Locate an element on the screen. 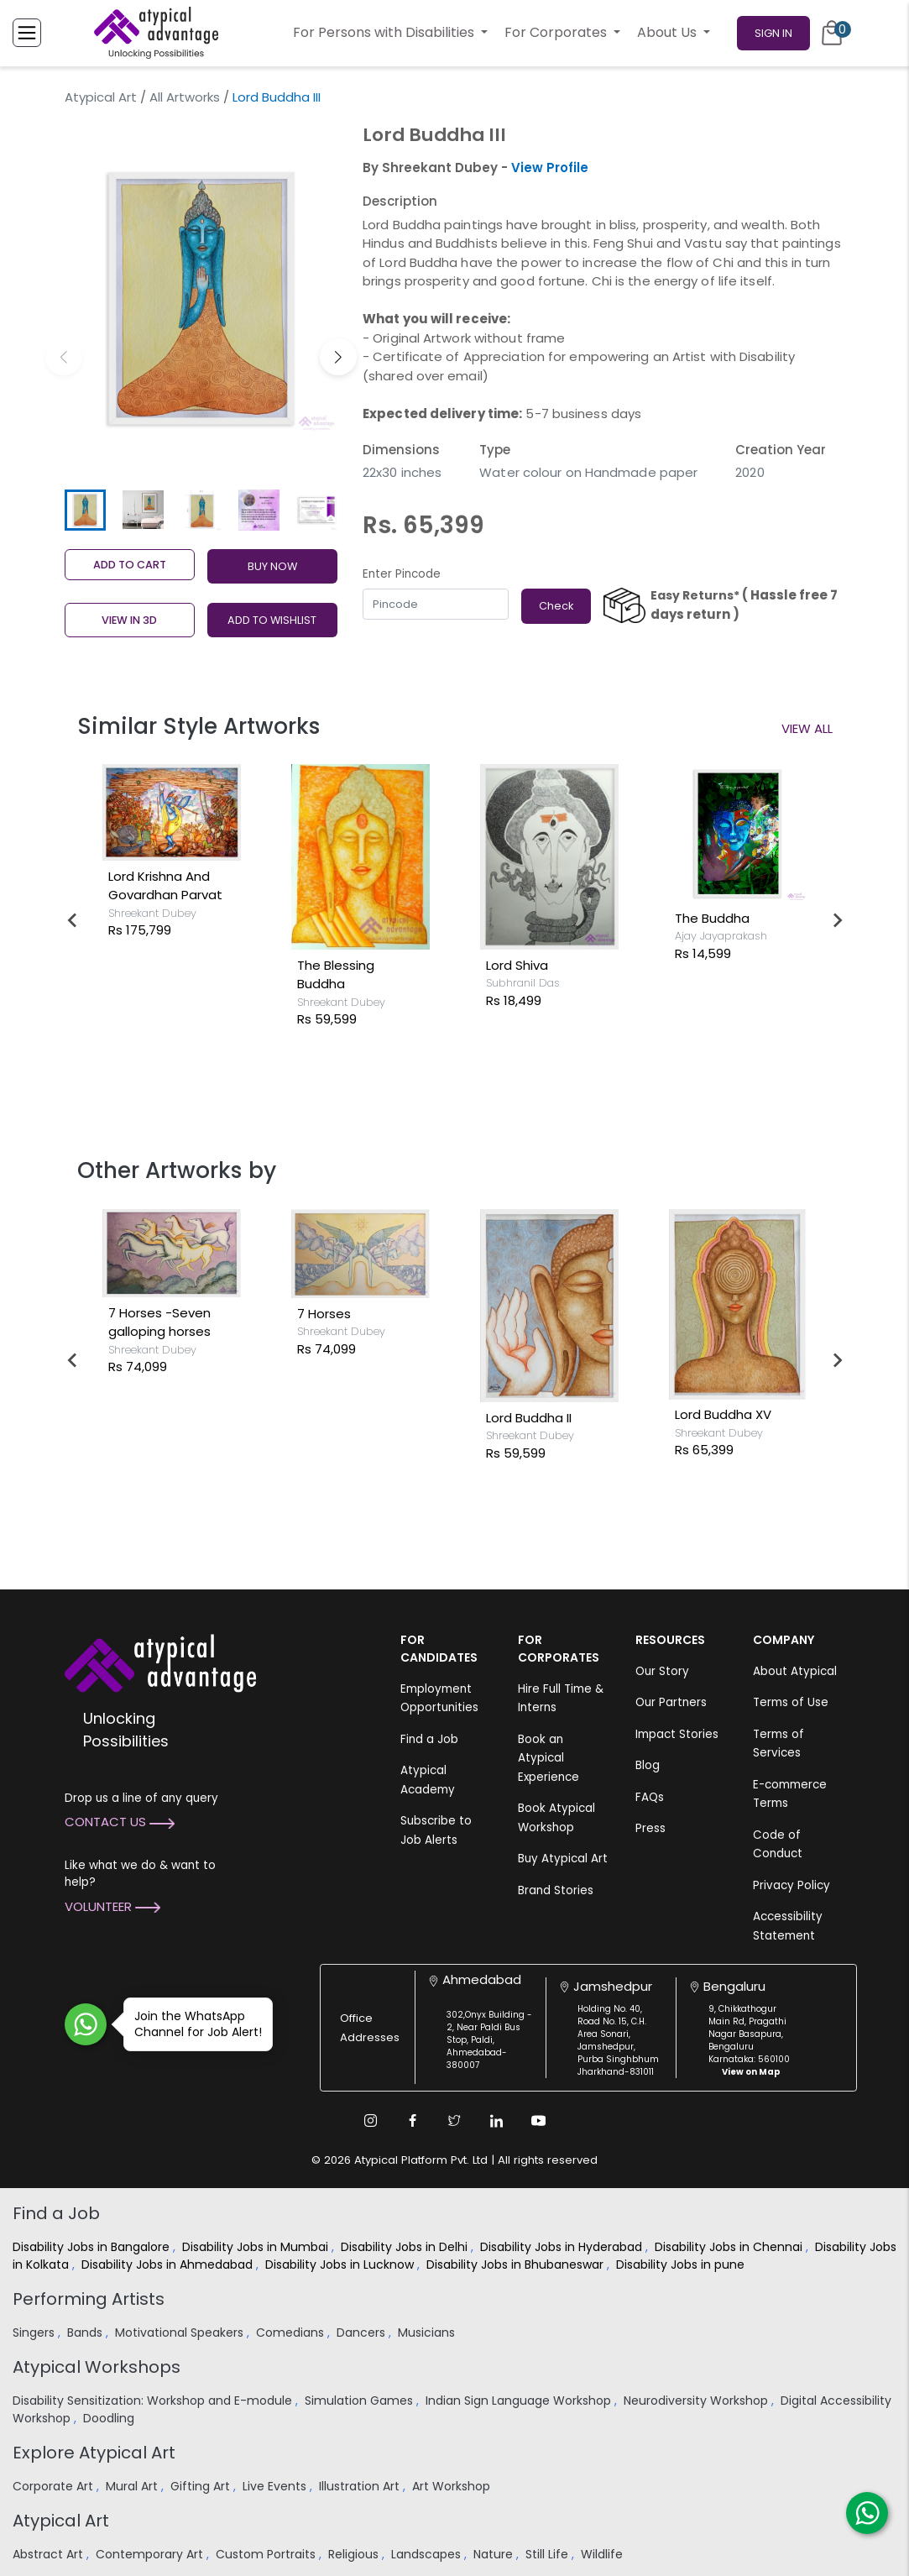  Enter Pincode is located at coordinates (402, 574).